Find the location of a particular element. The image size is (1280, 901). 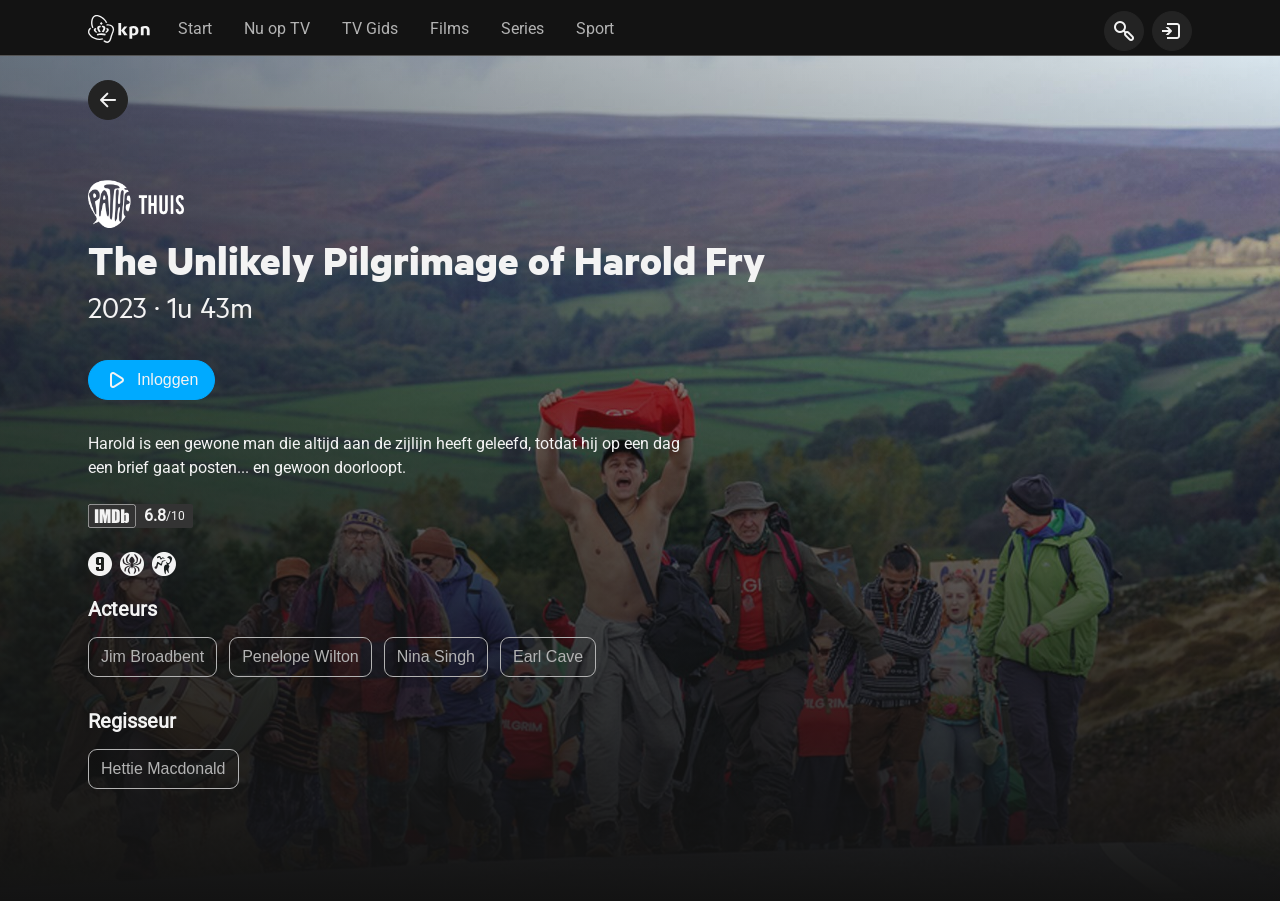

[toon login venster] is located at coordinates (1172, 31).